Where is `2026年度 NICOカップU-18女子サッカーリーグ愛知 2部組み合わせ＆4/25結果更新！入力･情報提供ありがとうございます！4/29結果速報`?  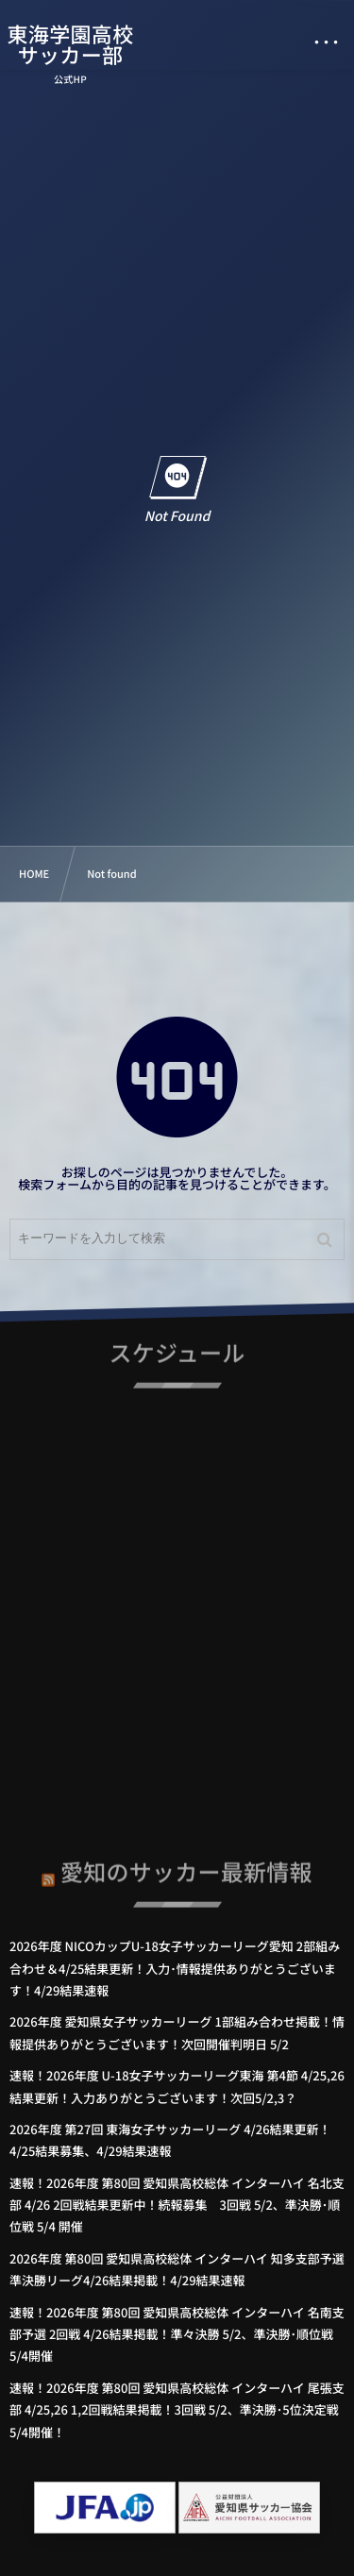 2026年度 NICOカップU-18女子サッカーリーグ愛知 2部組み合わせ＆4/25結果更新！入力･情報提供ありがとうございます！4/29結果速報 is located at coordinates (174, 1968).